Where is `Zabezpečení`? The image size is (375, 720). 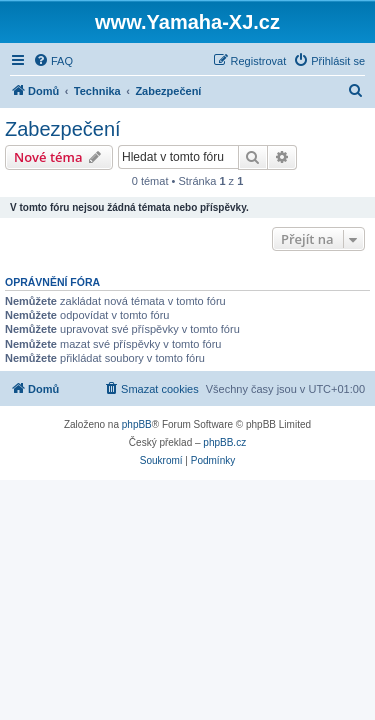 Zabezpečení is located at coordinates (63, 129).